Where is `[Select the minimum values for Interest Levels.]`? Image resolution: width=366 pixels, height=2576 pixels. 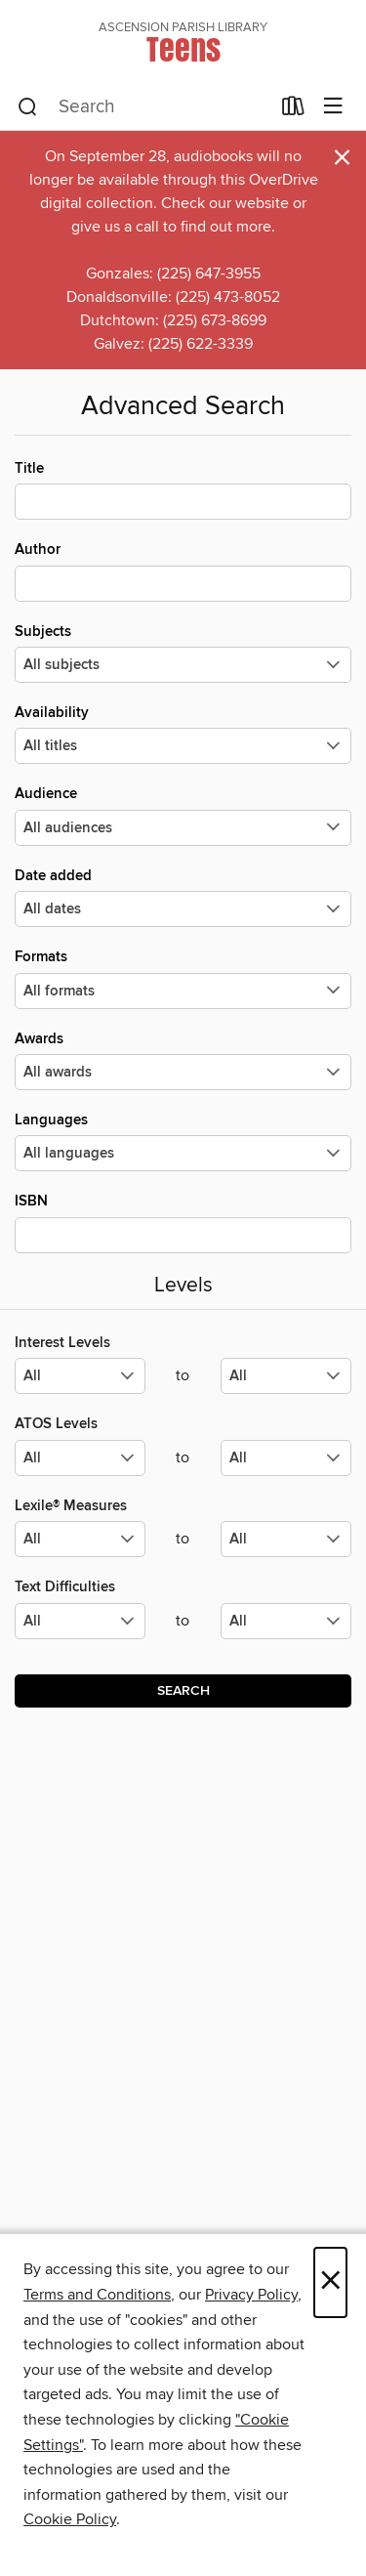
[Select the minimum values for Interest Levels.] is located at coordinates (80, 1376).